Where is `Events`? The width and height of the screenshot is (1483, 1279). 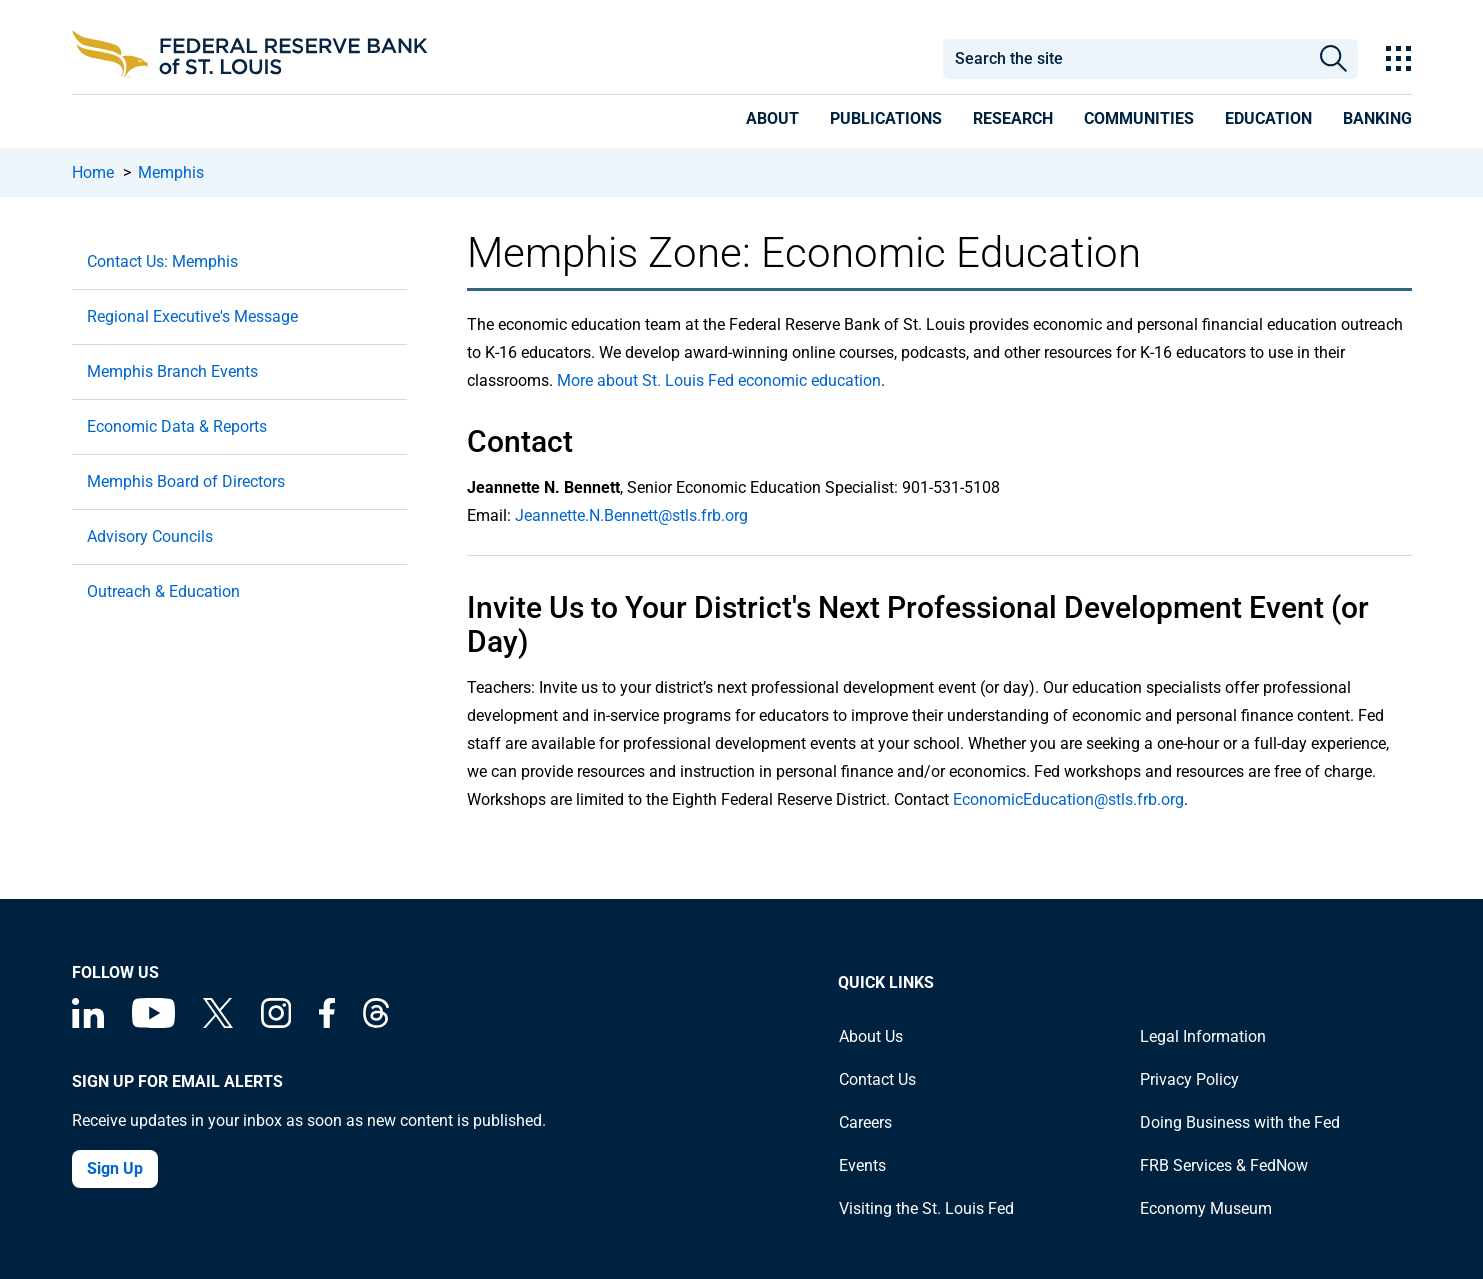 Events is located at coordinates (862, 1165).